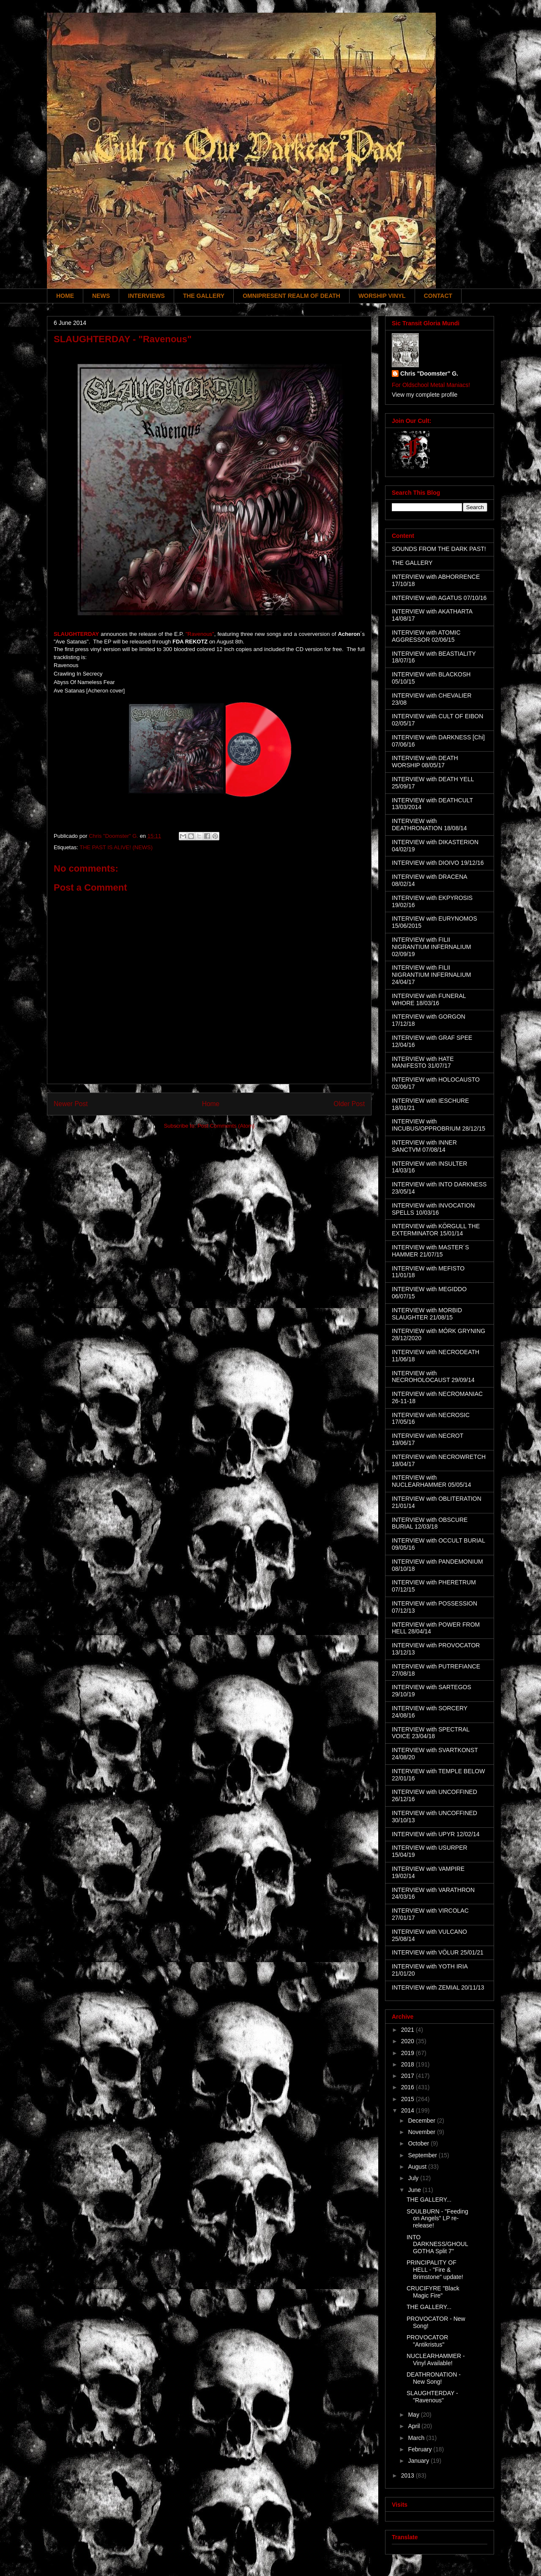  I want to click on SOUNDS FROM THE DARK PAST!, so click(439, 548).